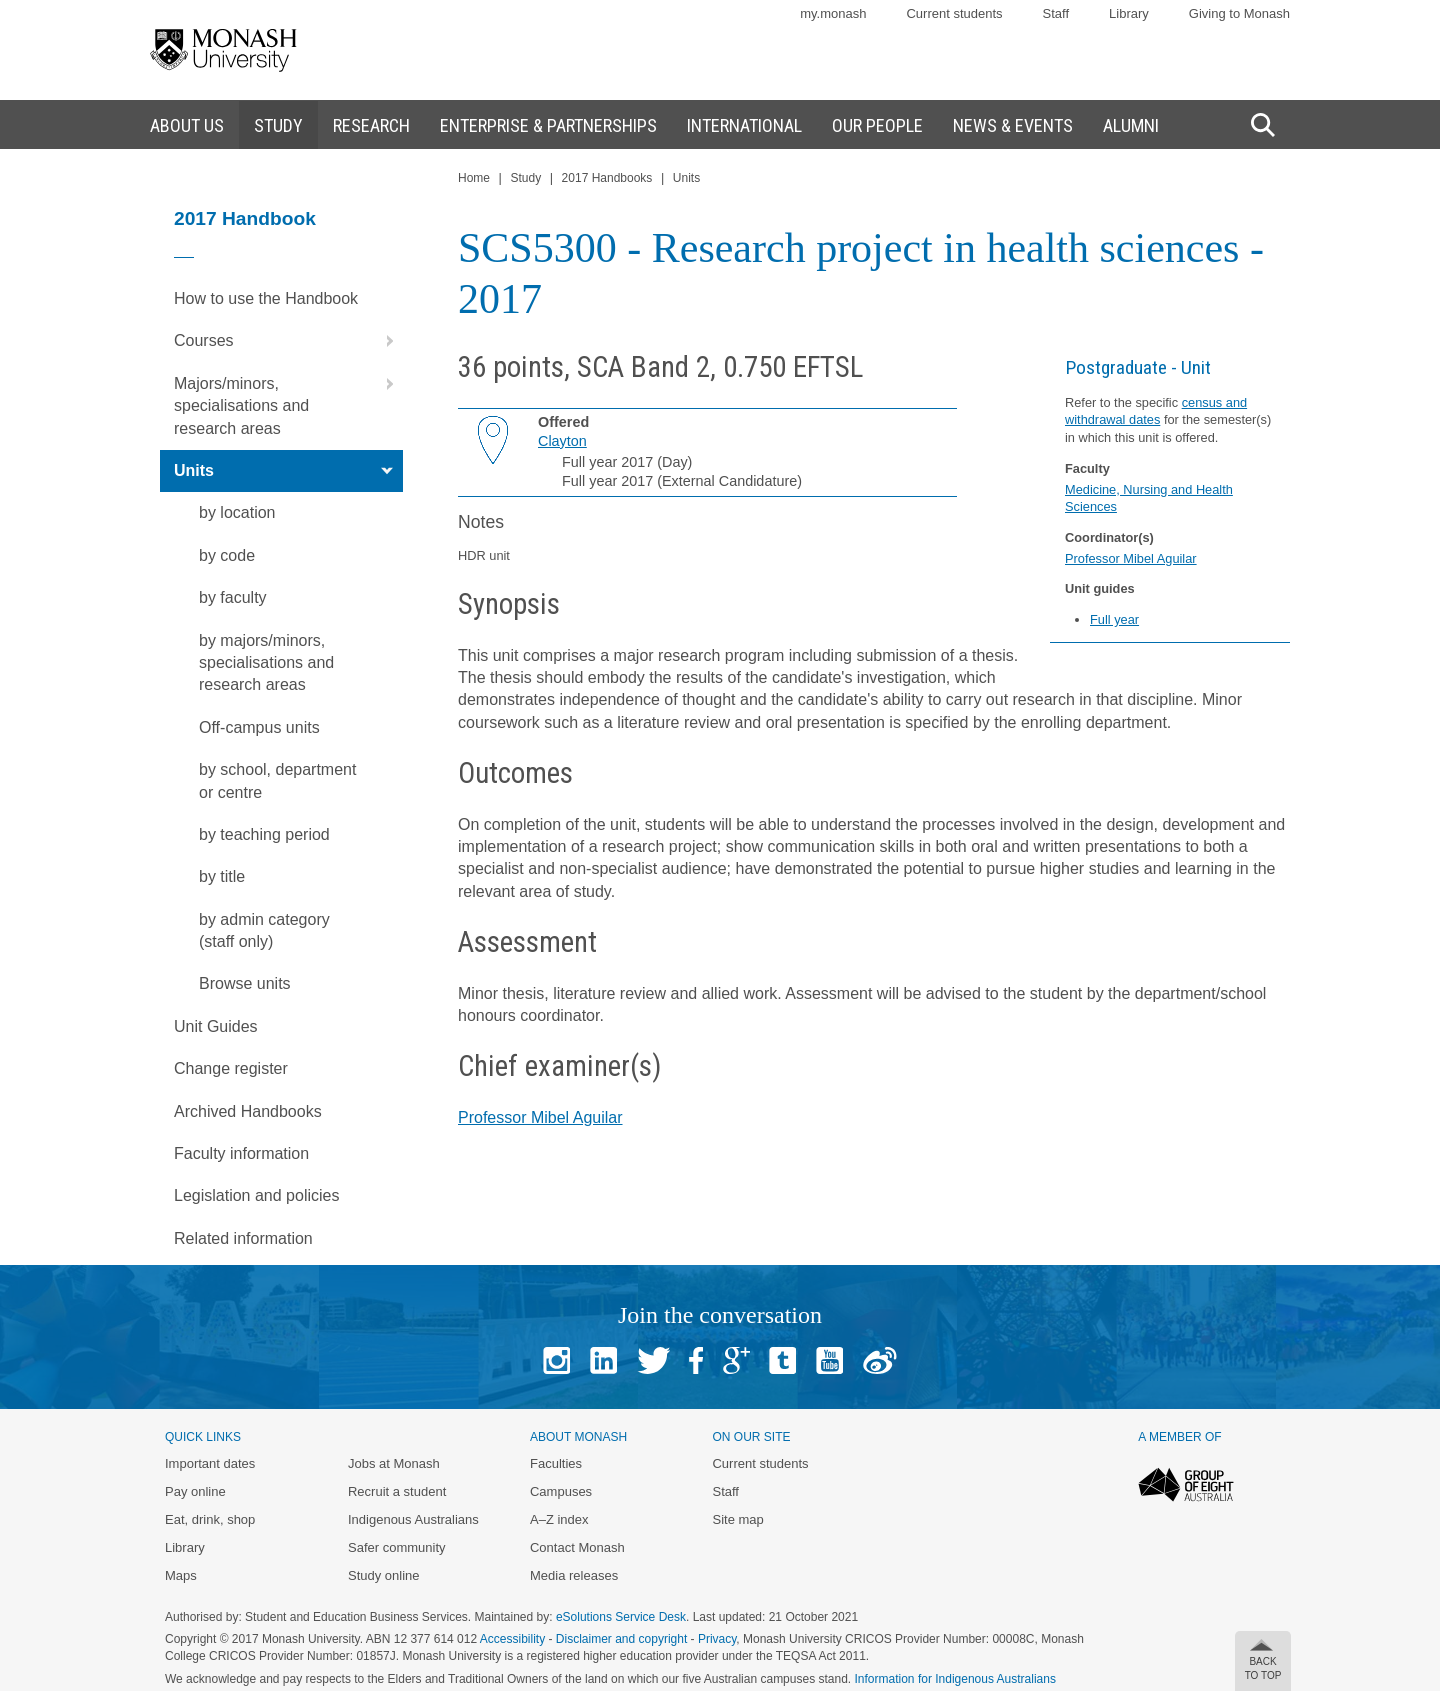 The image size is (1440, 1691). Describe the element at coordinates (266, 298) in the screenshot. I see `How to use the Handbook` at that location.